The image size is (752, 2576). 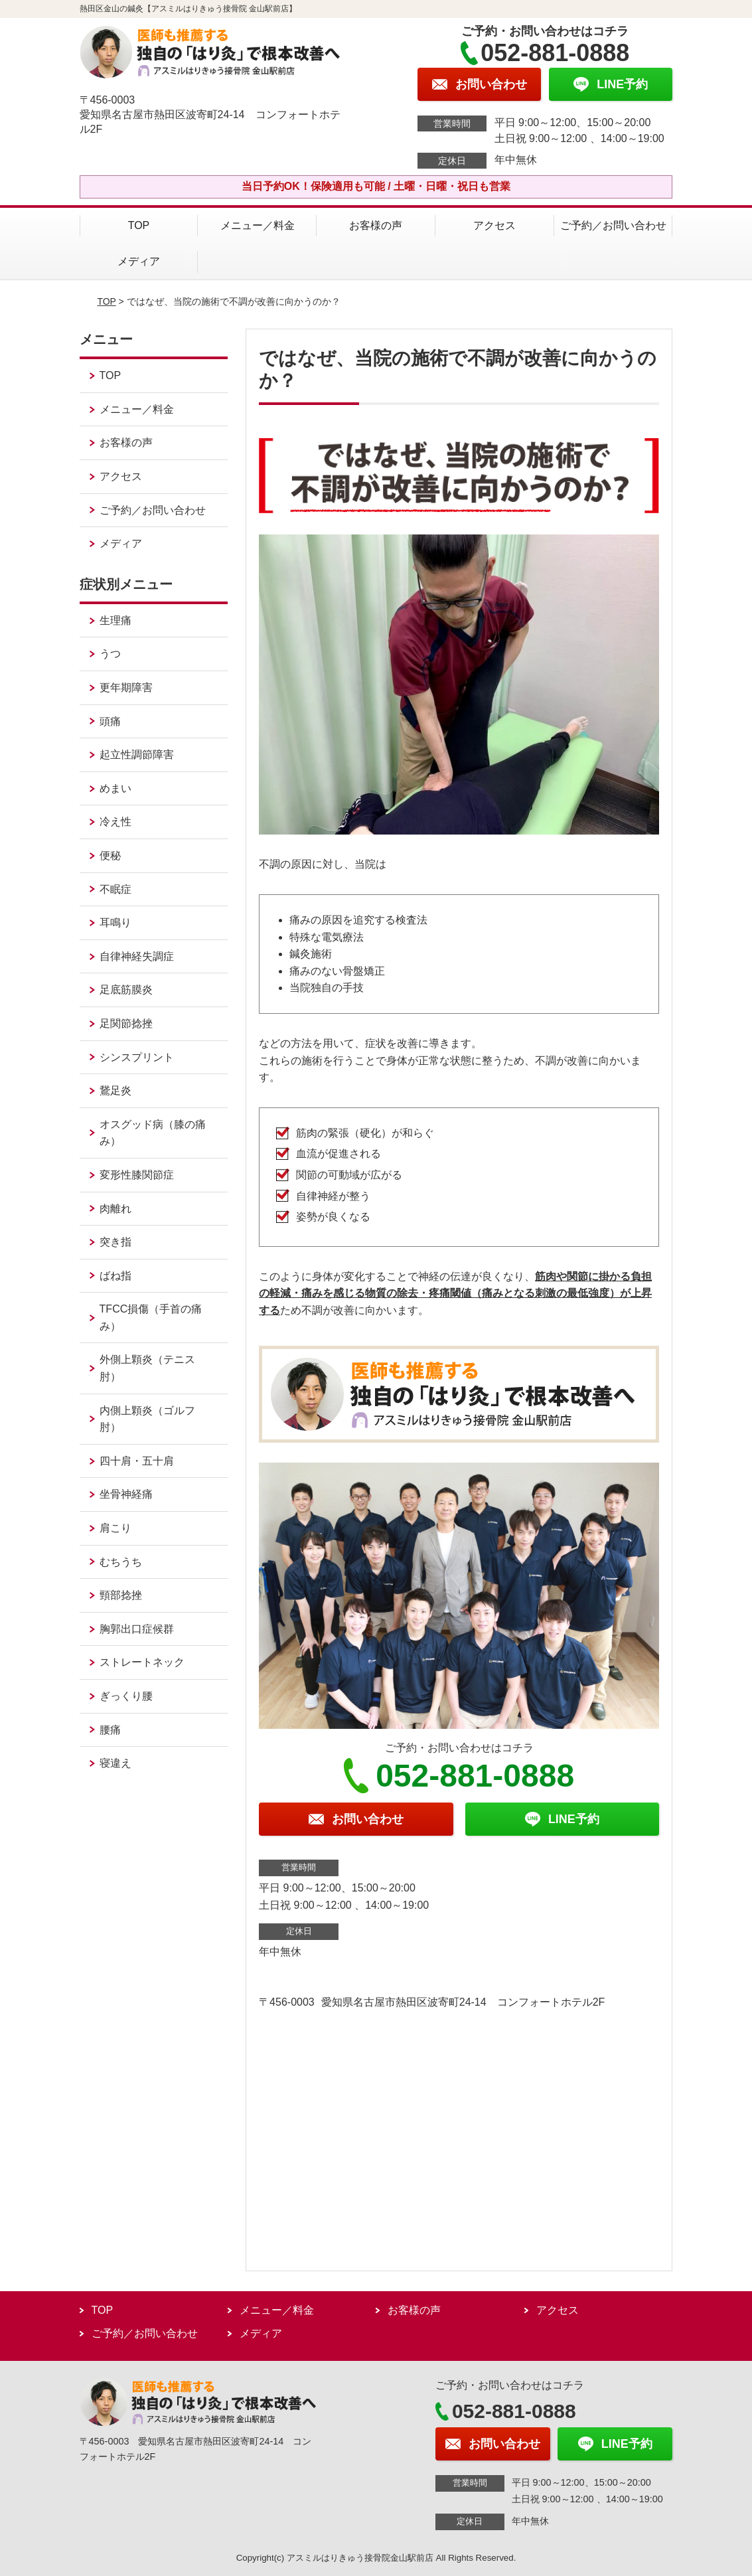 I want to click on 生理痛, so click(x=115, y=620).